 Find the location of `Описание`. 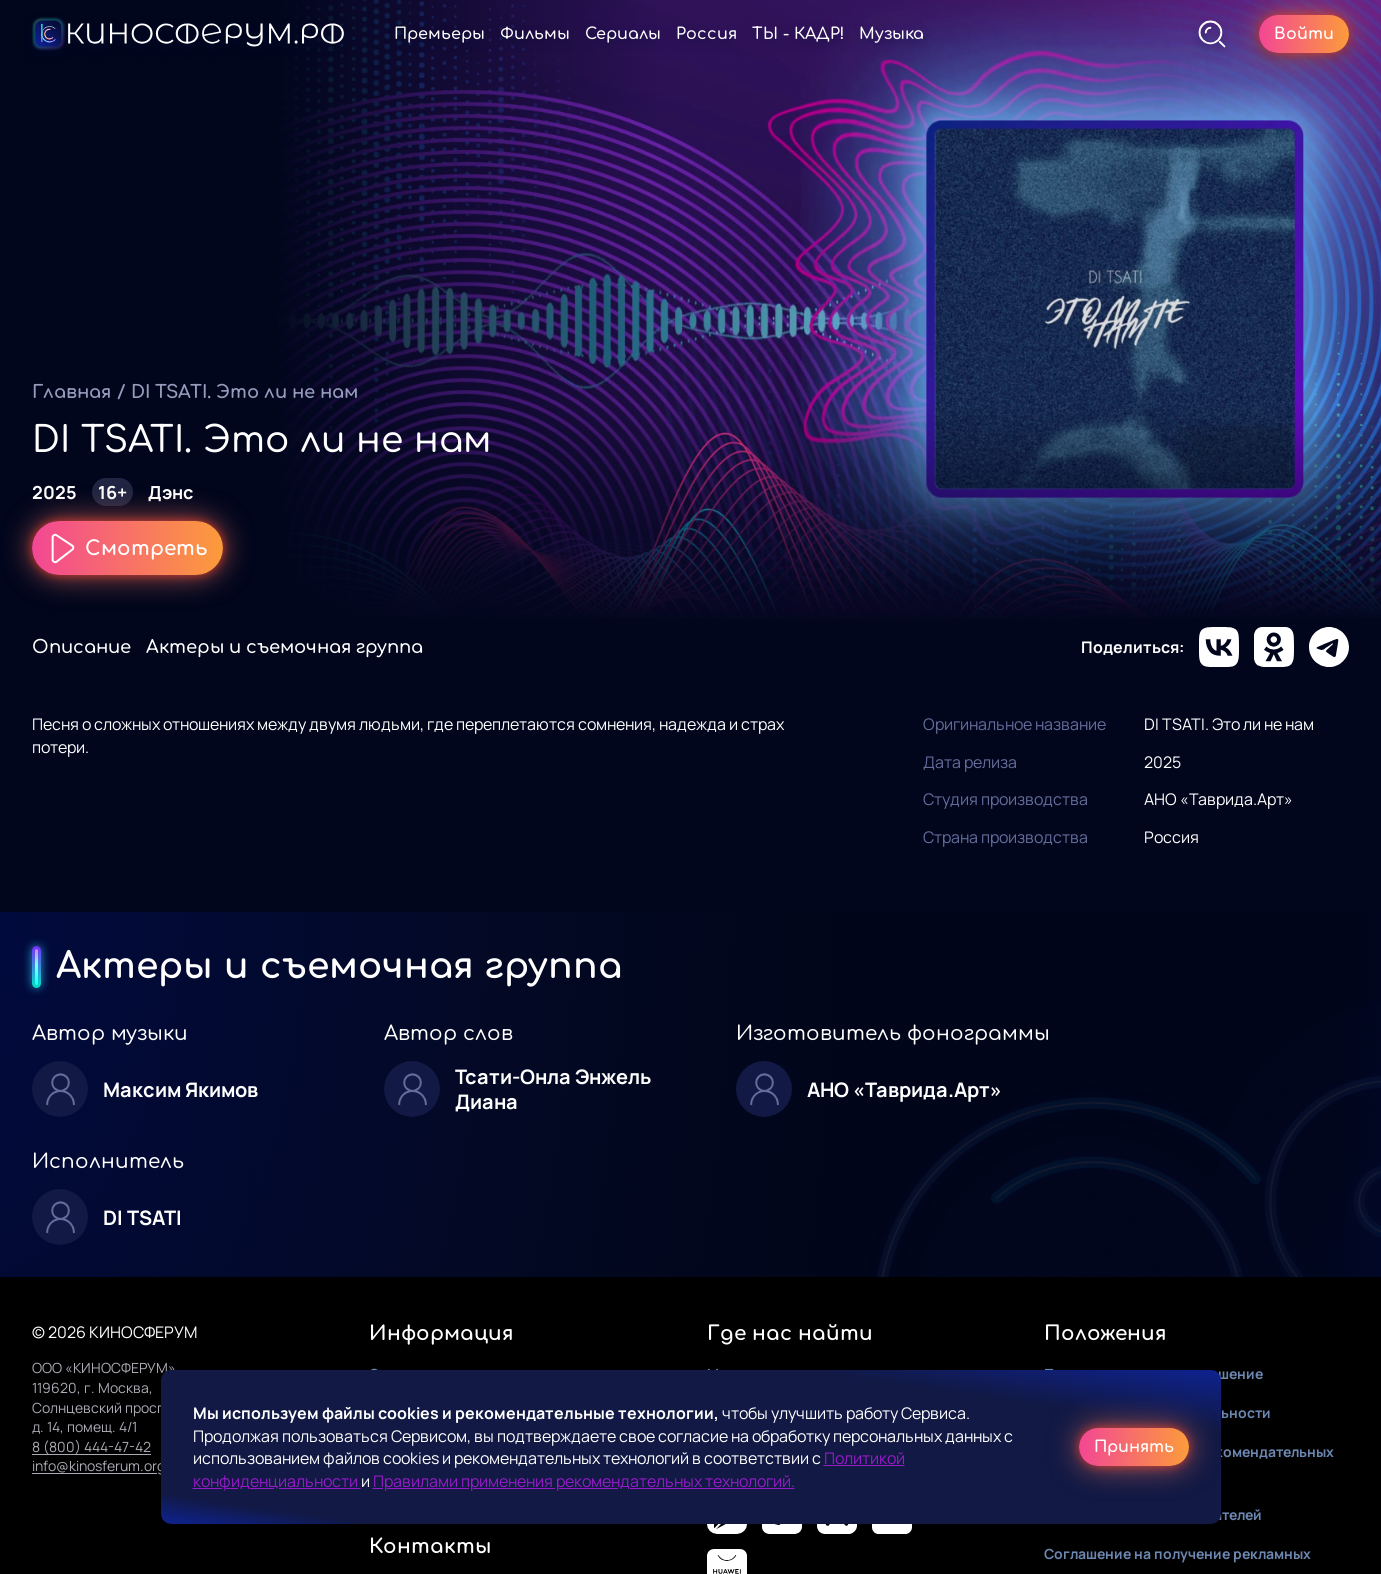

Описание is located at coordinates (81, 647).